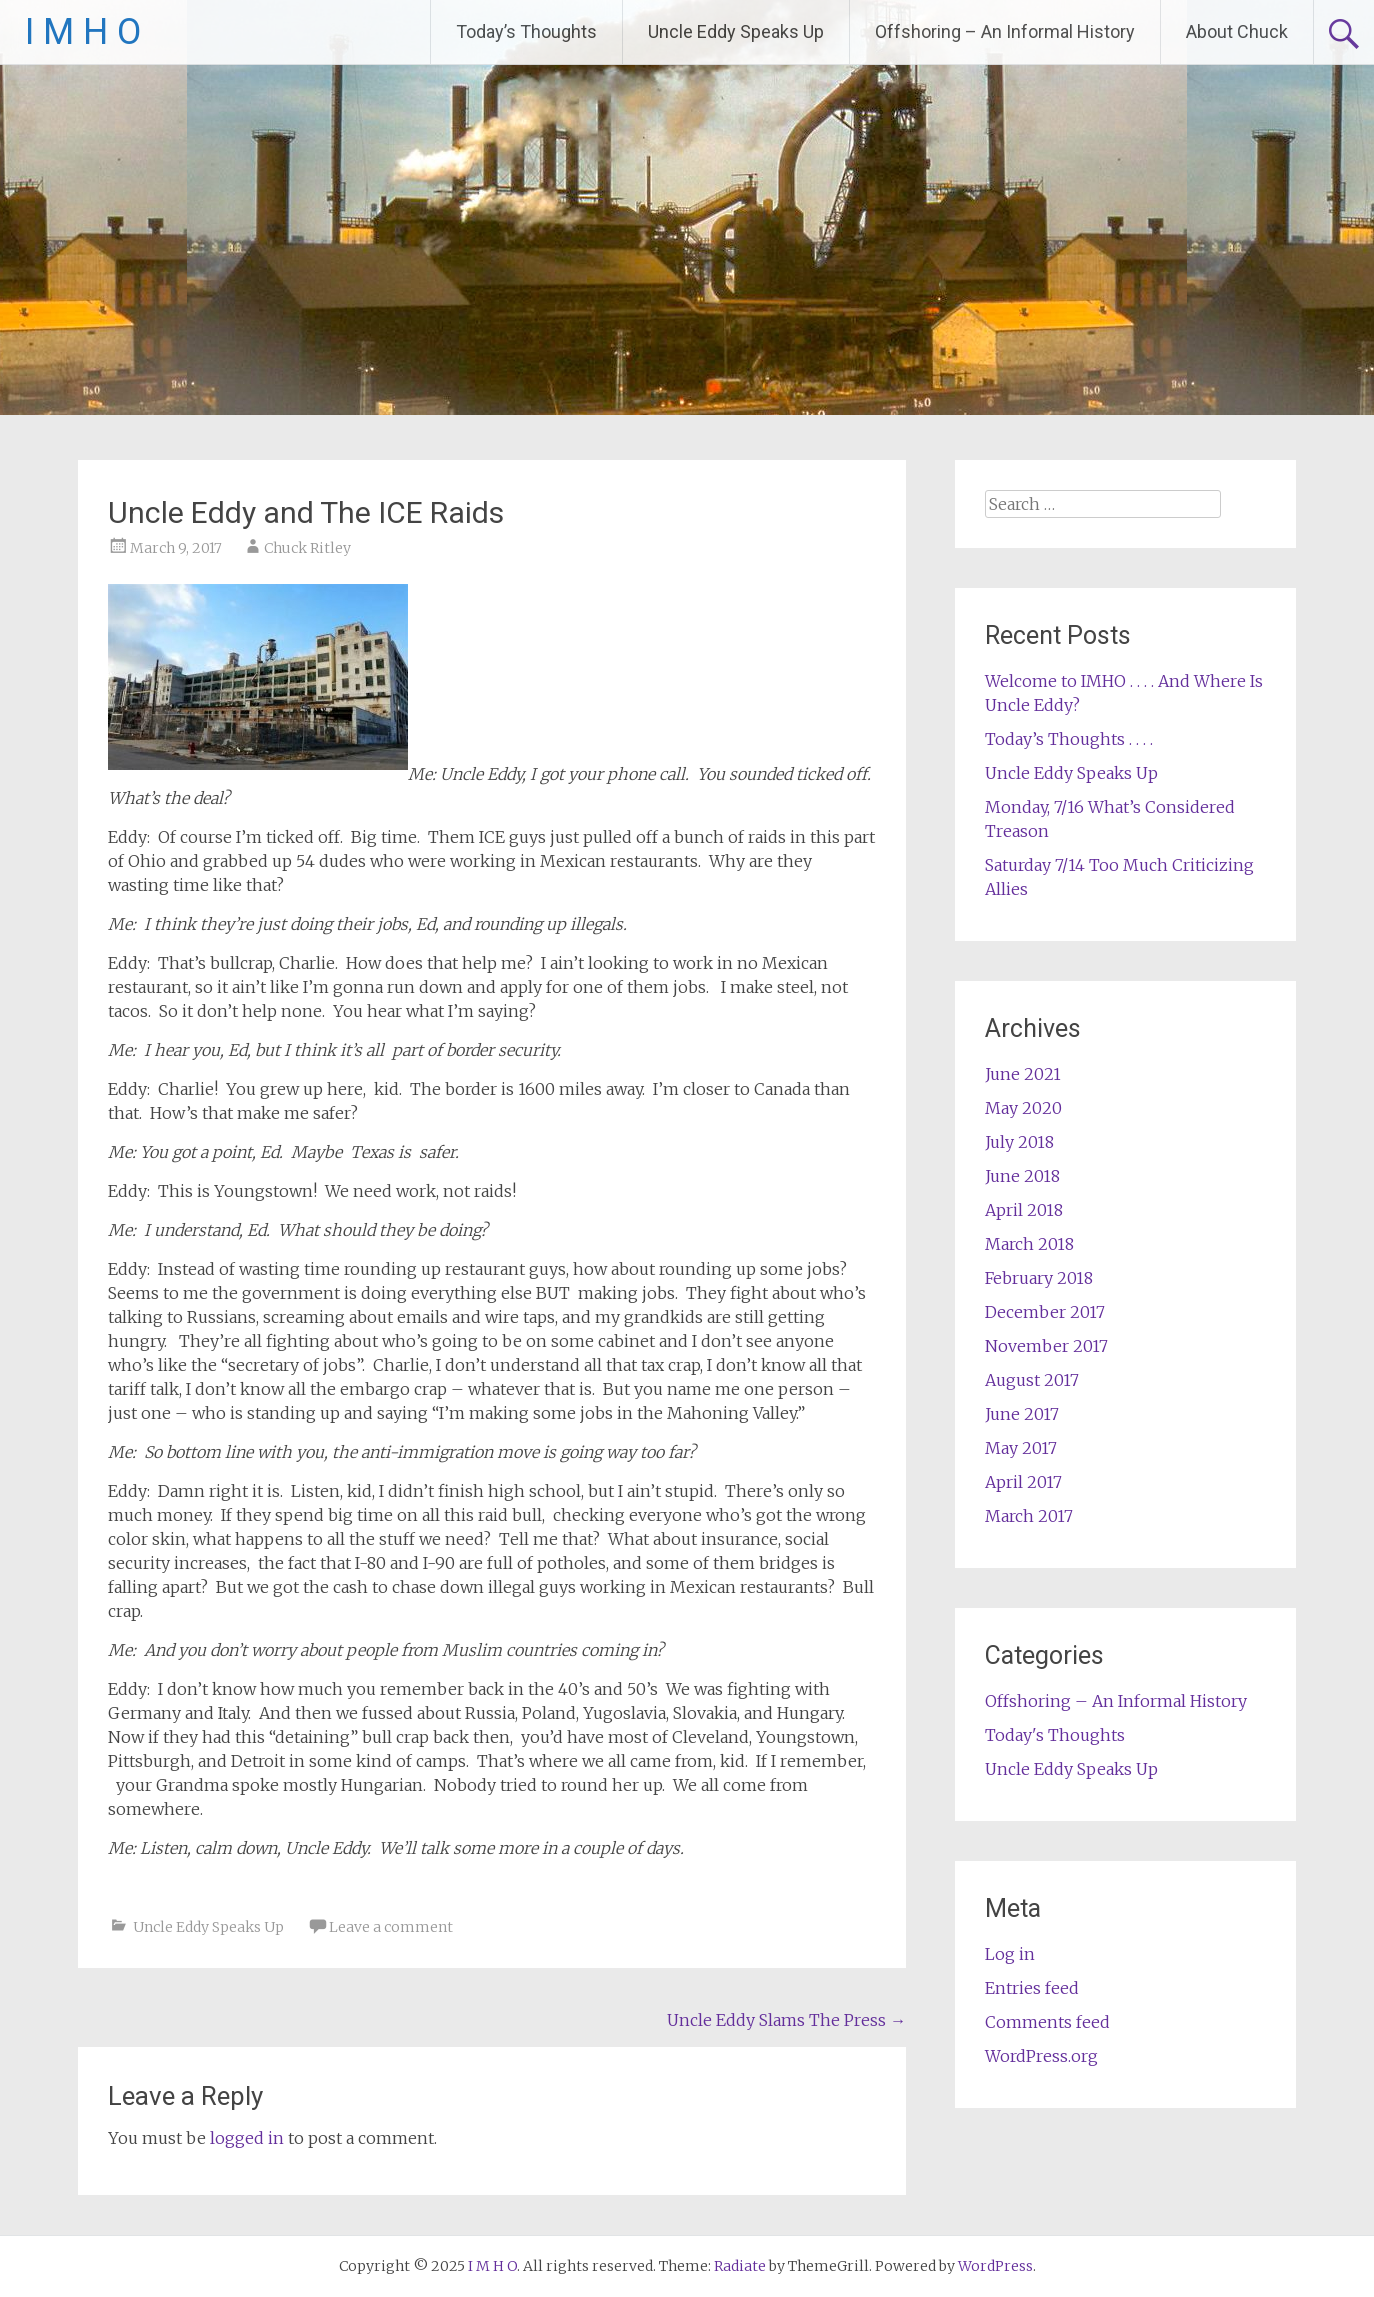  What do you see at coordinates (1010, 1954) in the screenshot?
I see `Log in` at bounding box center [1010, 1954].